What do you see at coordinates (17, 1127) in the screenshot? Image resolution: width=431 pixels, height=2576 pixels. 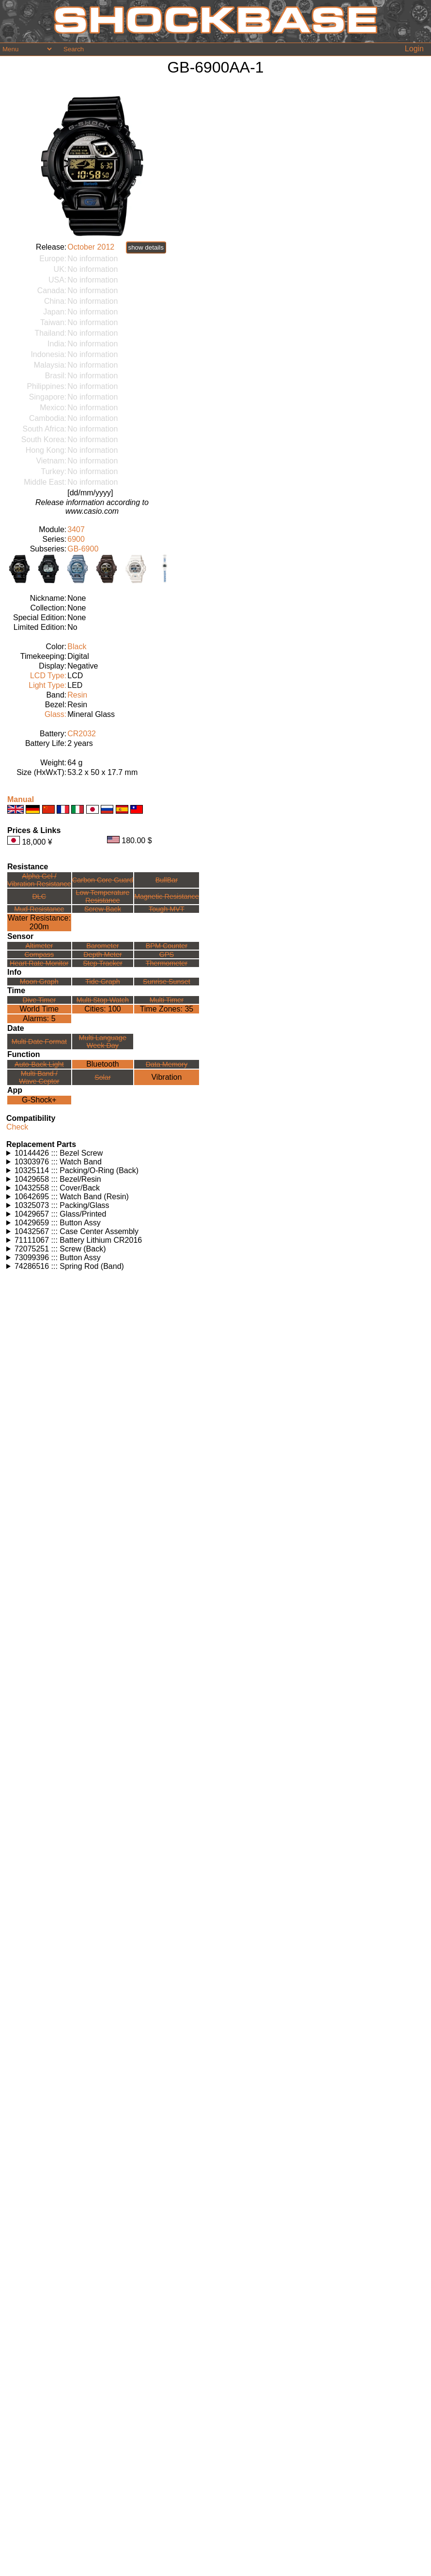 I see `Check` at bounding box center [17, 1127].